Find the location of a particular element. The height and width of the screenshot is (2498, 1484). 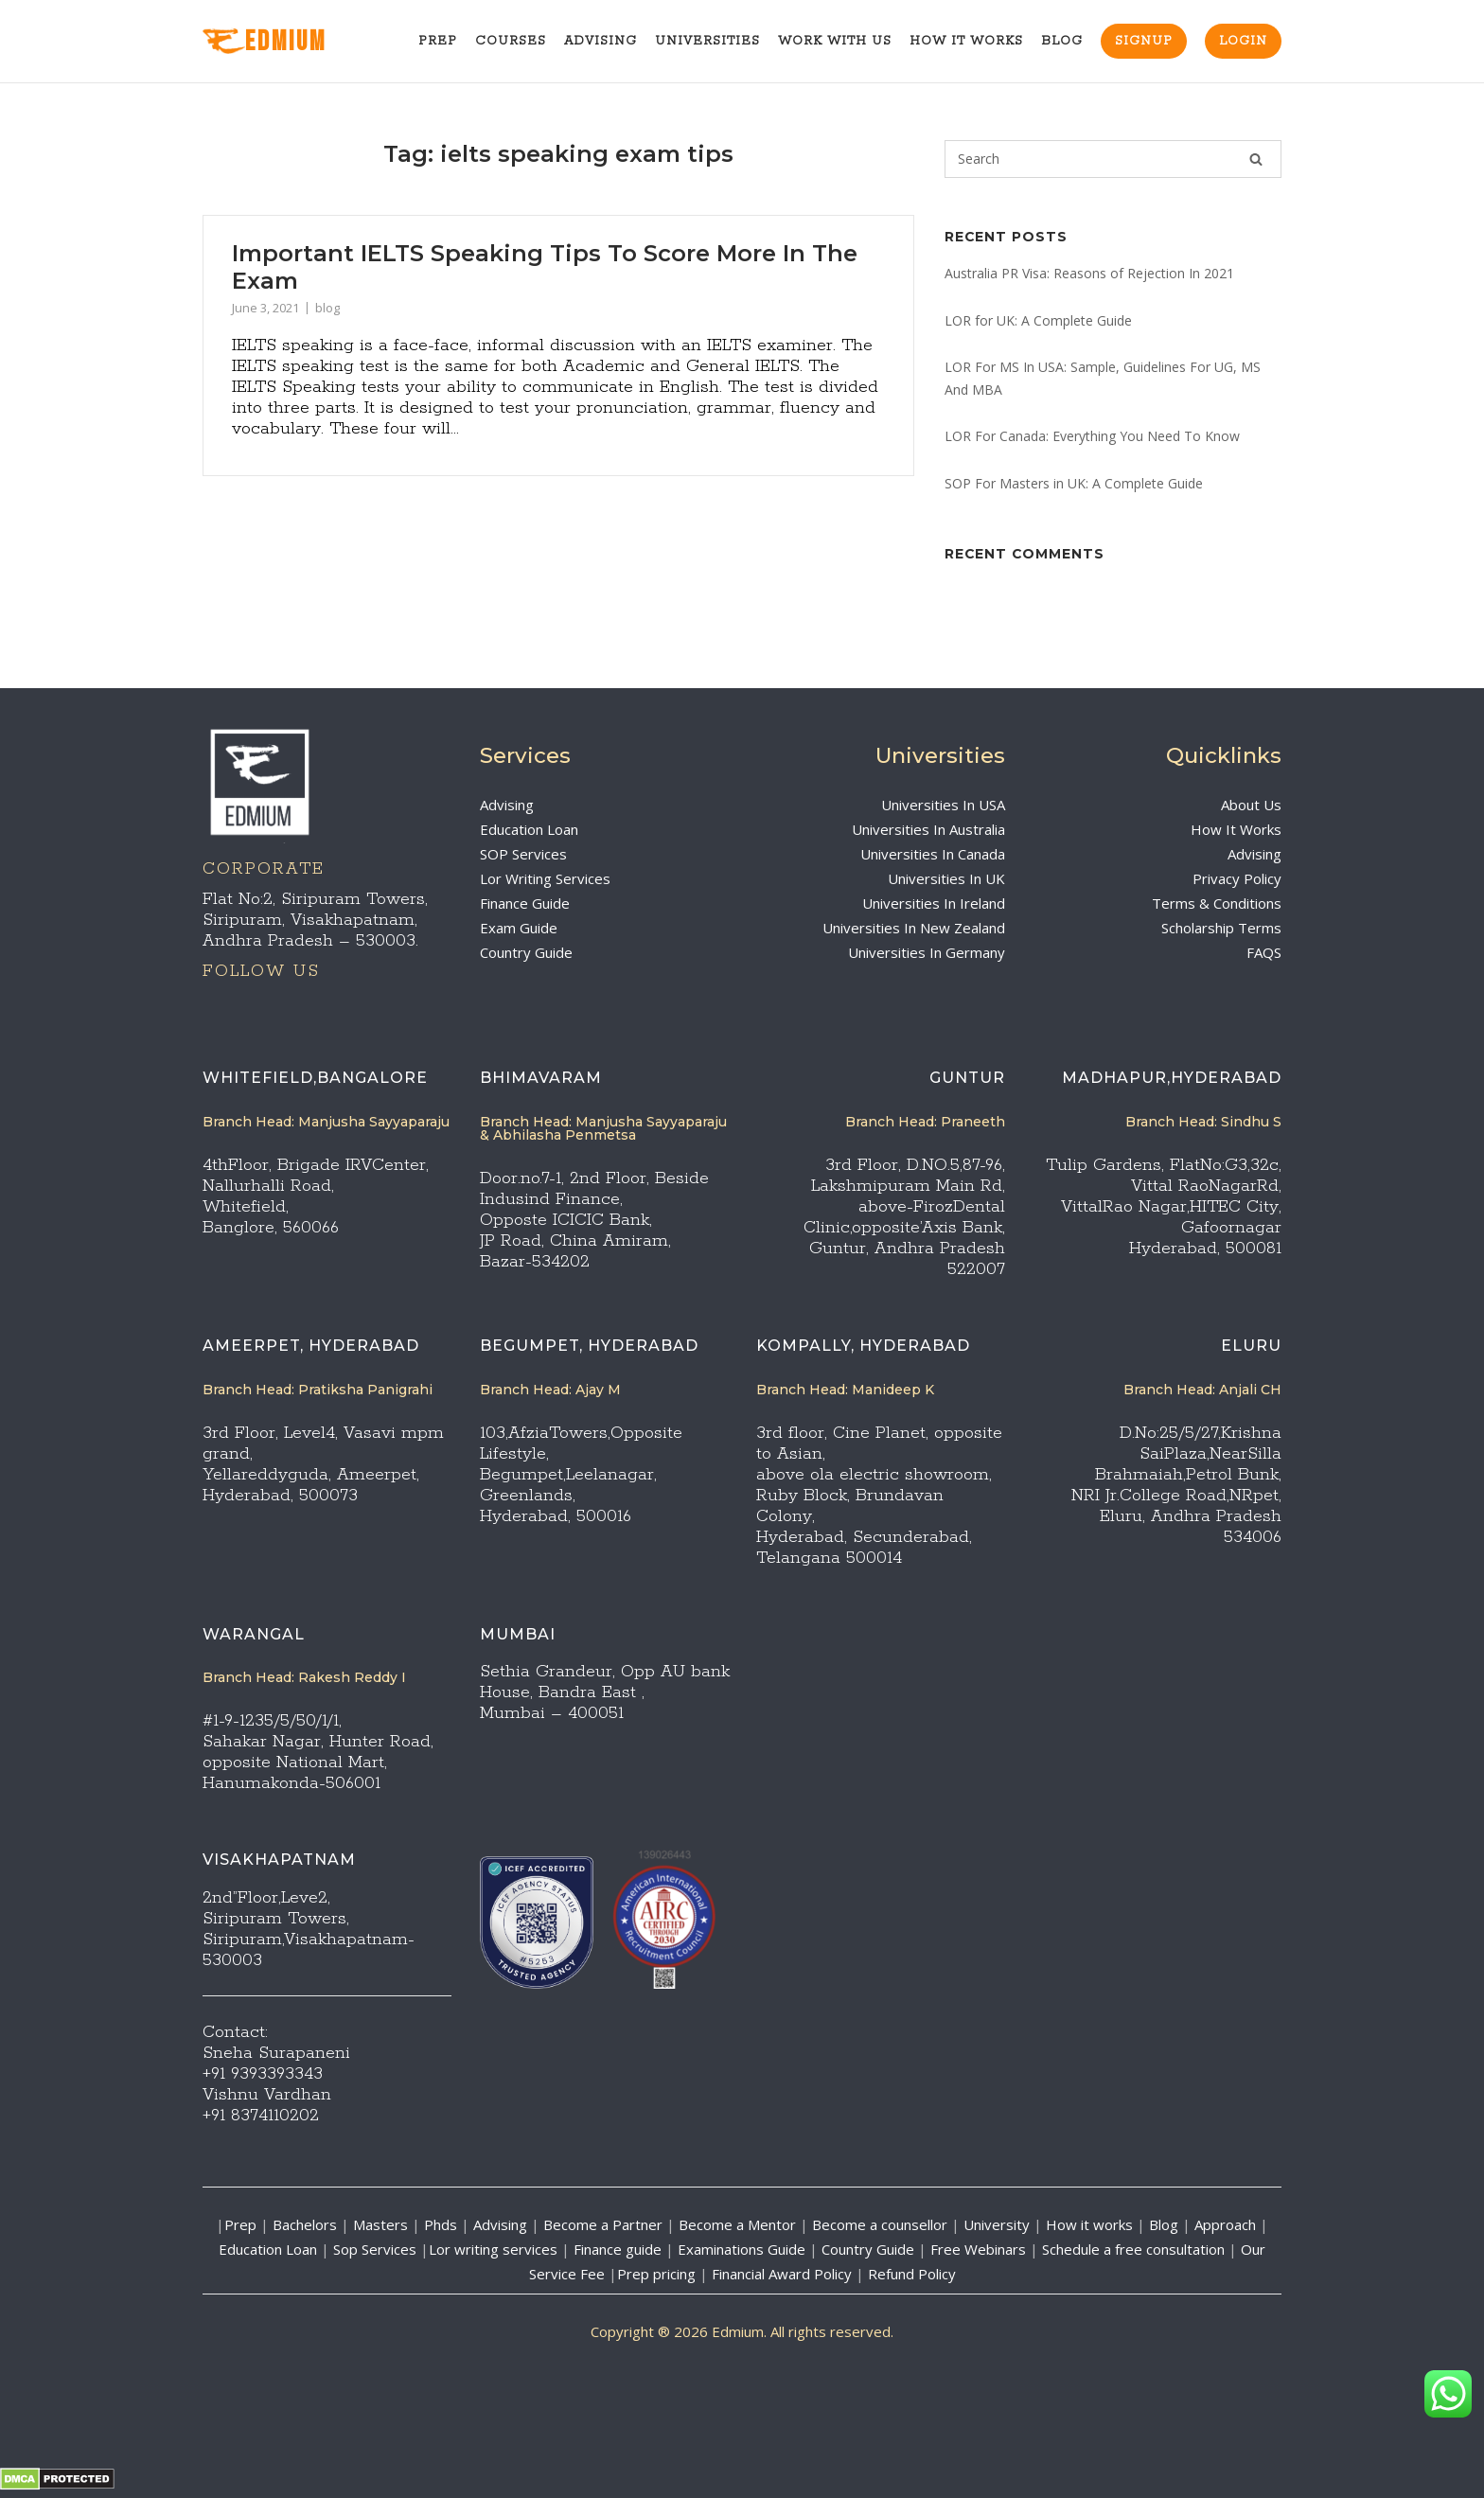

Become a Mentor is located at coordinates (737, 2224).